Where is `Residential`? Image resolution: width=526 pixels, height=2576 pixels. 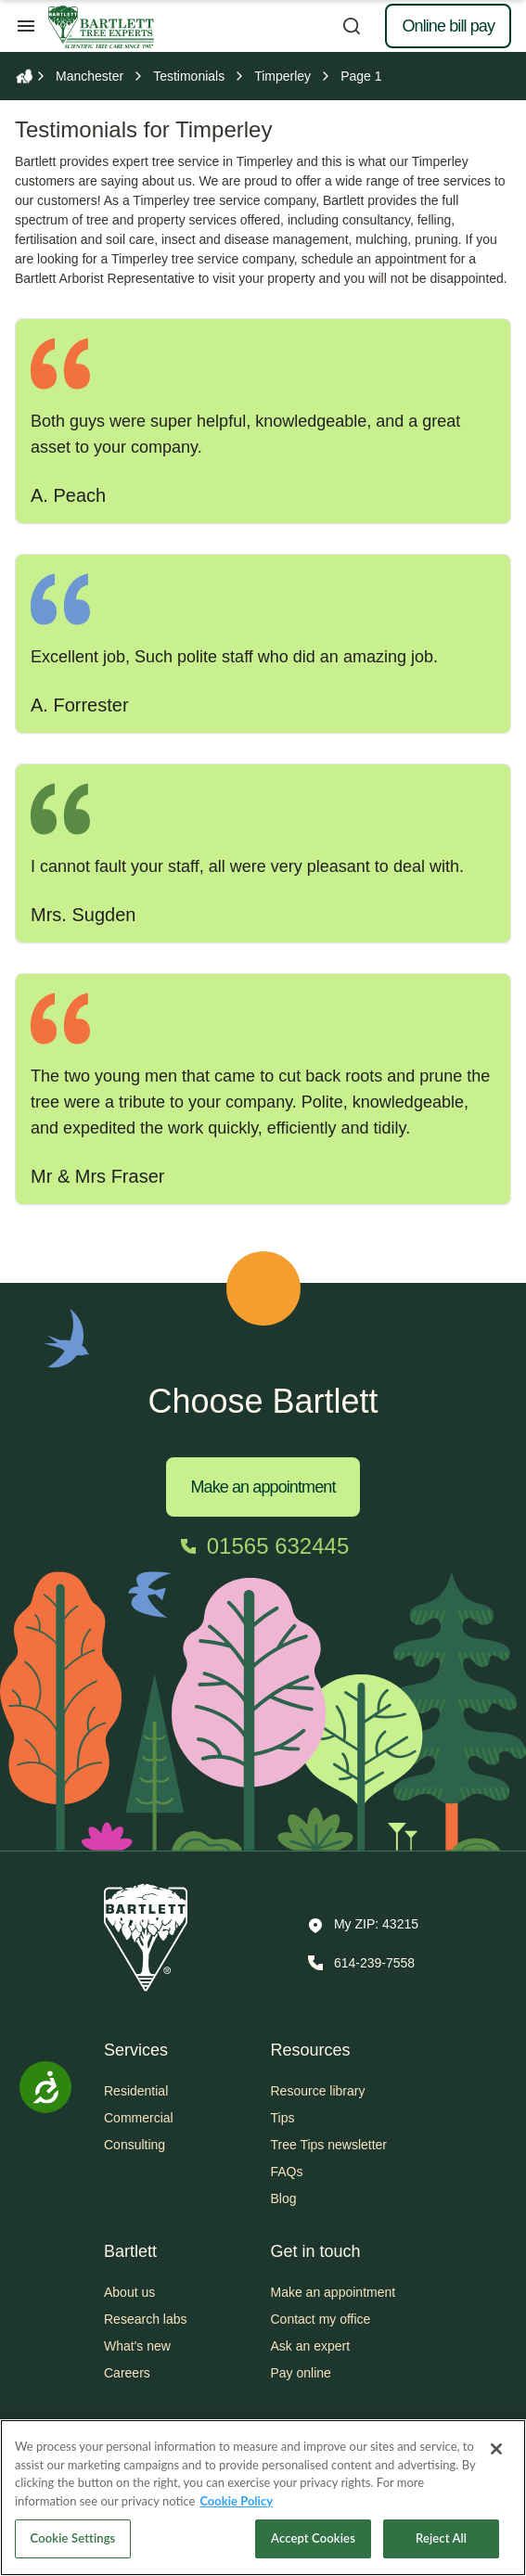 Residential is located at coordinates (136, 2090).